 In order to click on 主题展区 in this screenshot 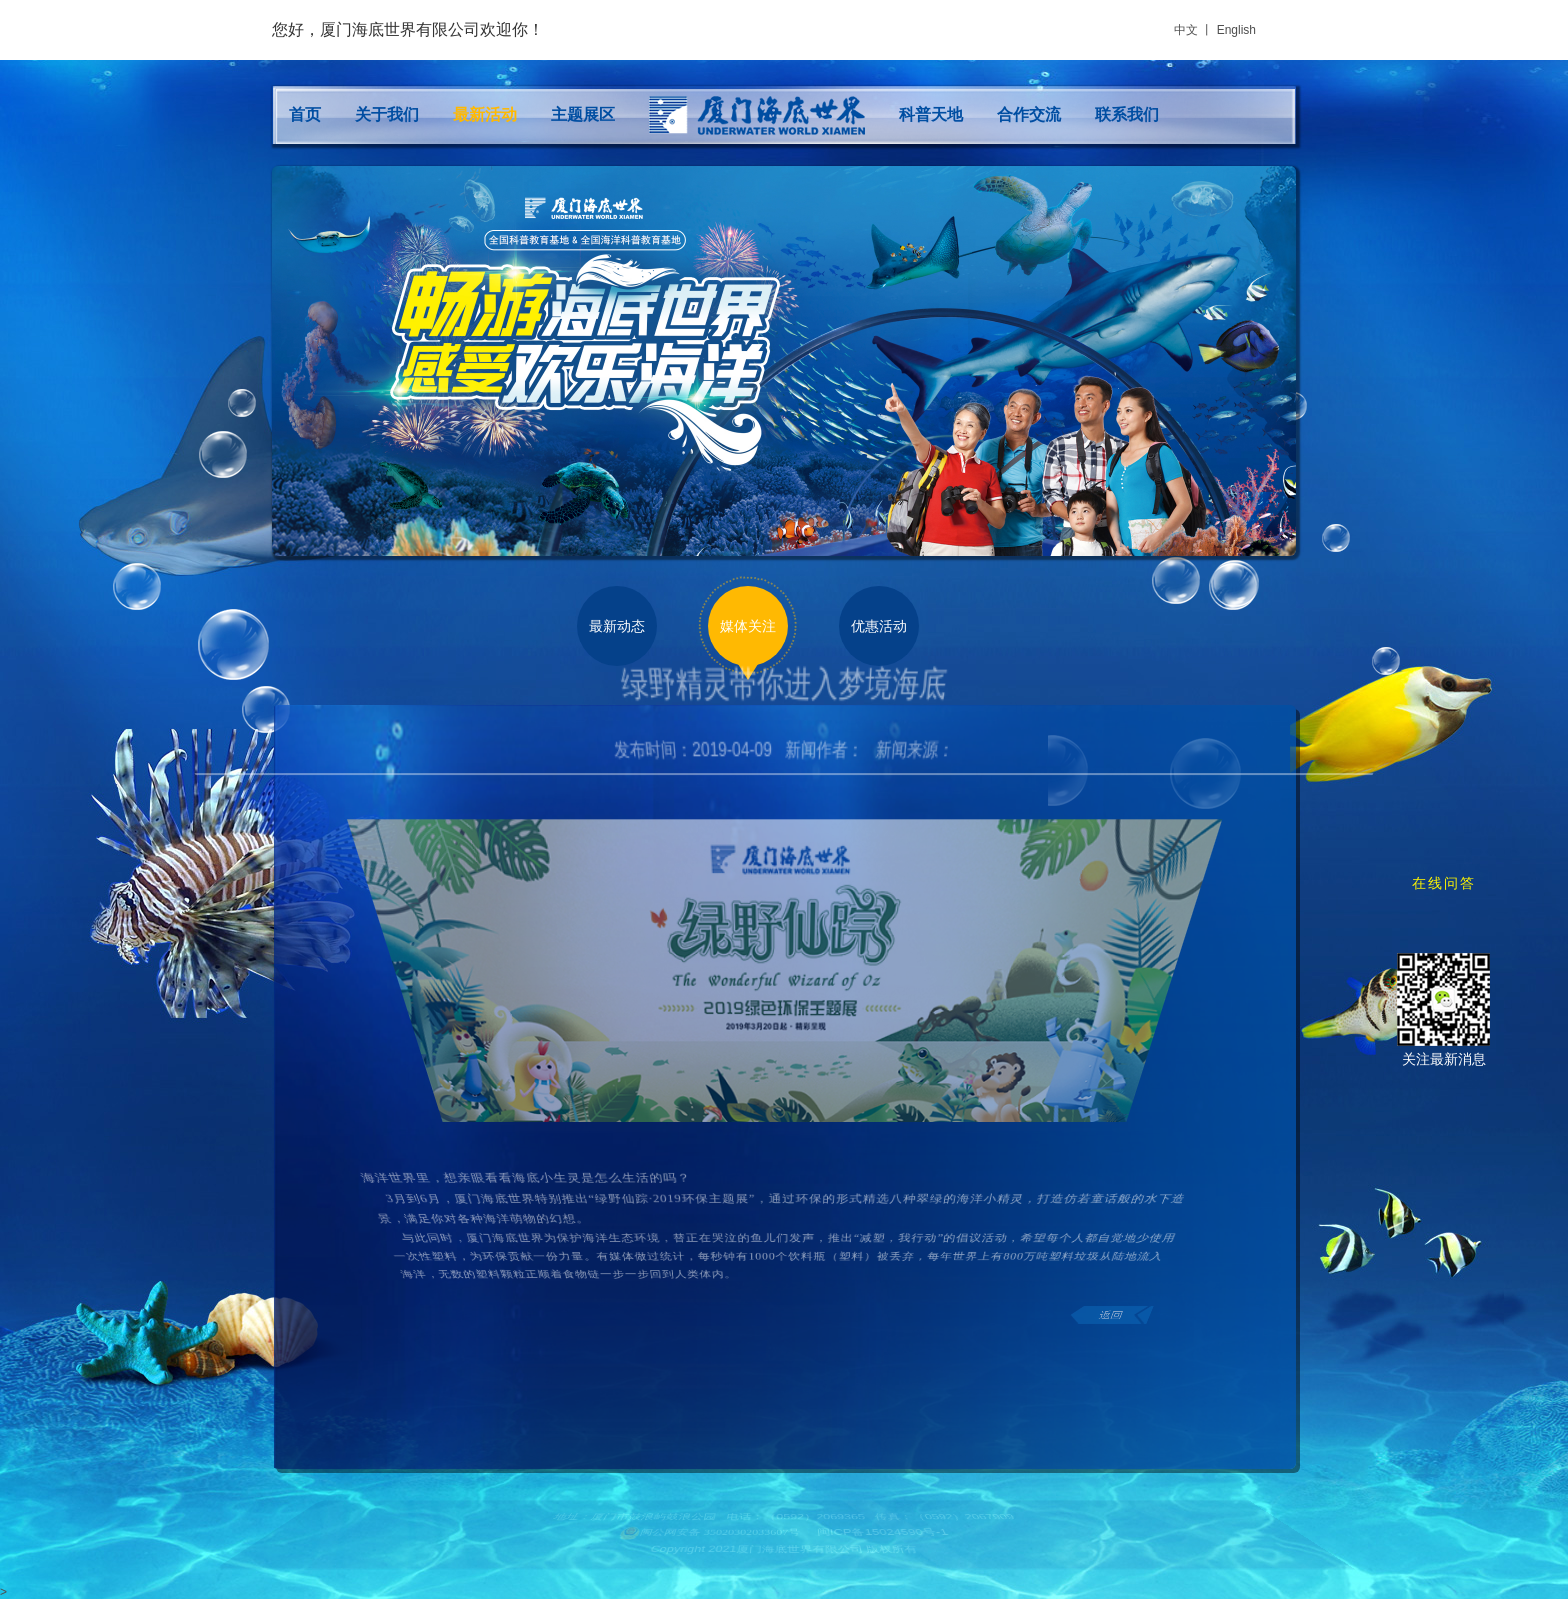, I will do `click(583, 114)`.